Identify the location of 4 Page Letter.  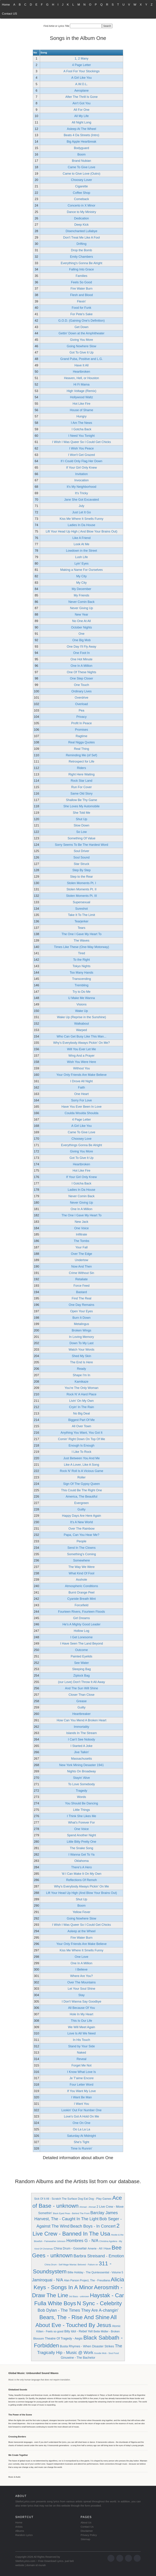
(81, 65).